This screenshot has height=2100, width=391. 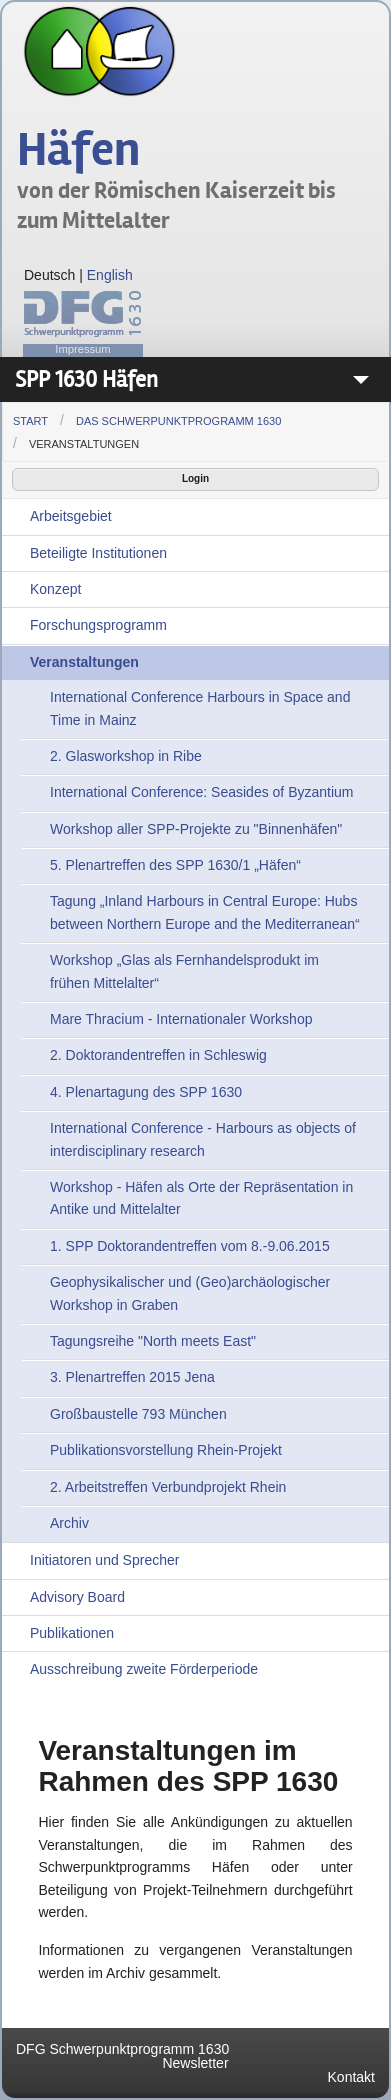 What do you see at coordinates (153, 1341) in the screenshot?
I see `Tagungsreihe "North meets East"` at bounding box center [153, 1341].